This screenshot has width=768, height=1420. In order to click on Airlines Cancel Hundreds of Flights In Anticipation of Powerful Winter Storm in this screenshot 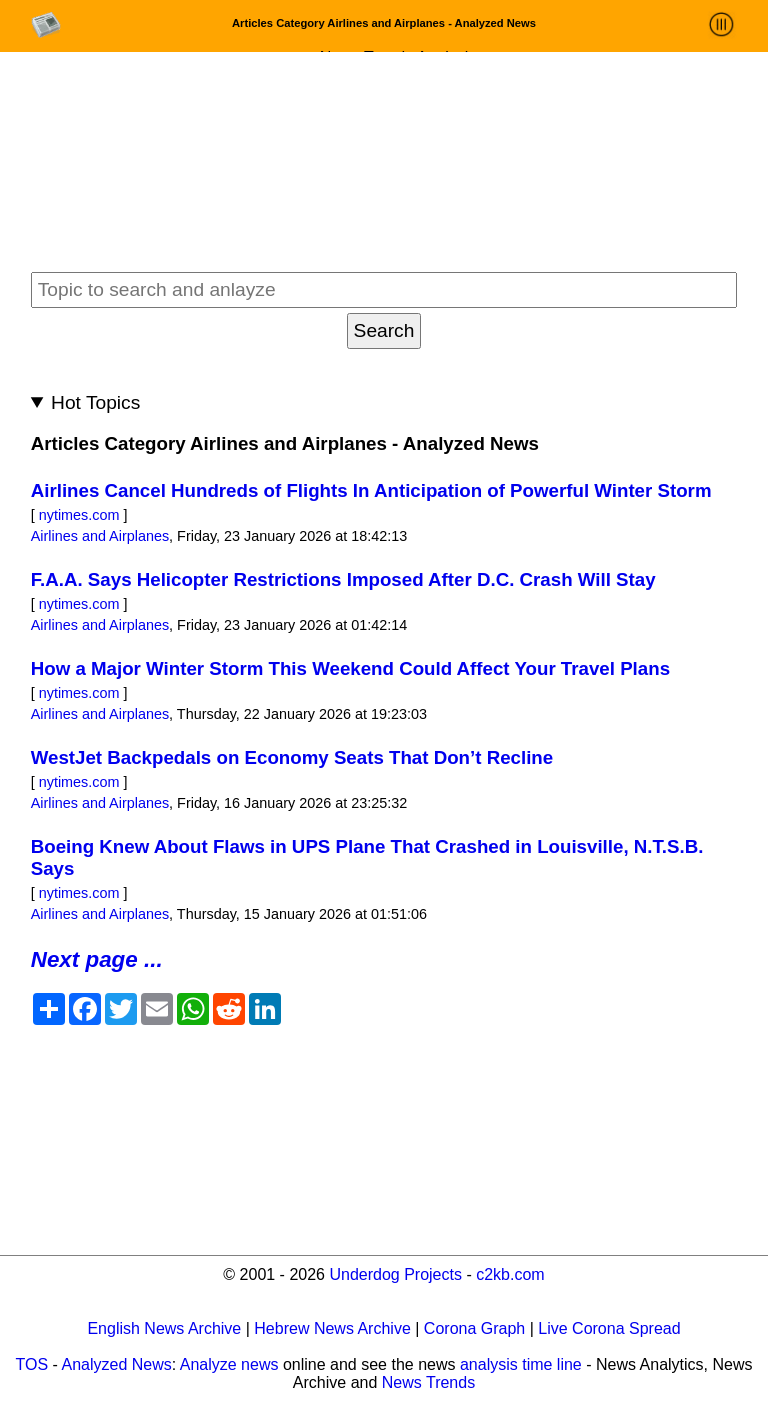, I will do `click(371, 490)`.